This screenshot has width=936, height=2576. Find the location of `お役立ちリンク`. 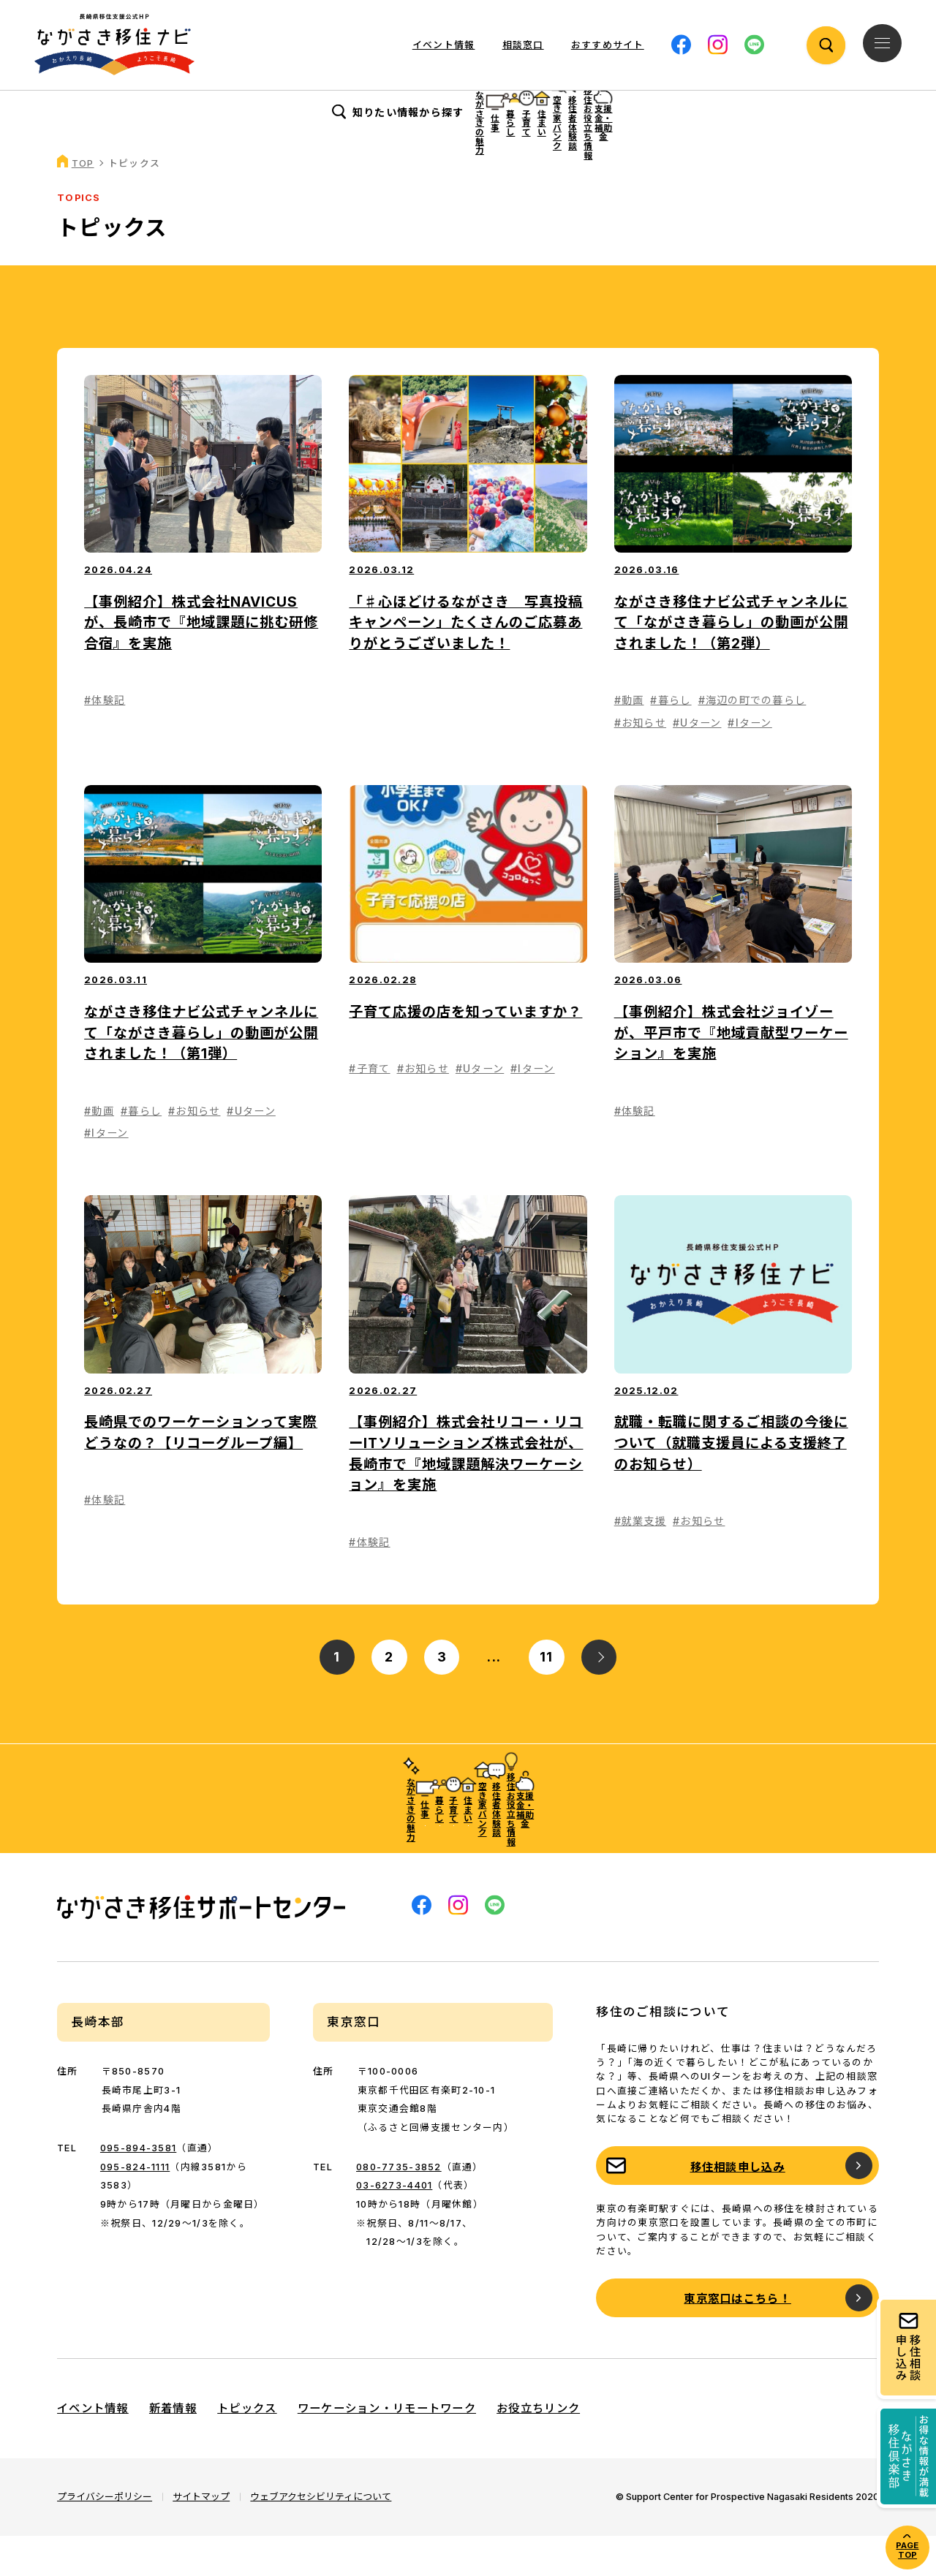

お役立ちリンク is located at coordinates (538, 2449).